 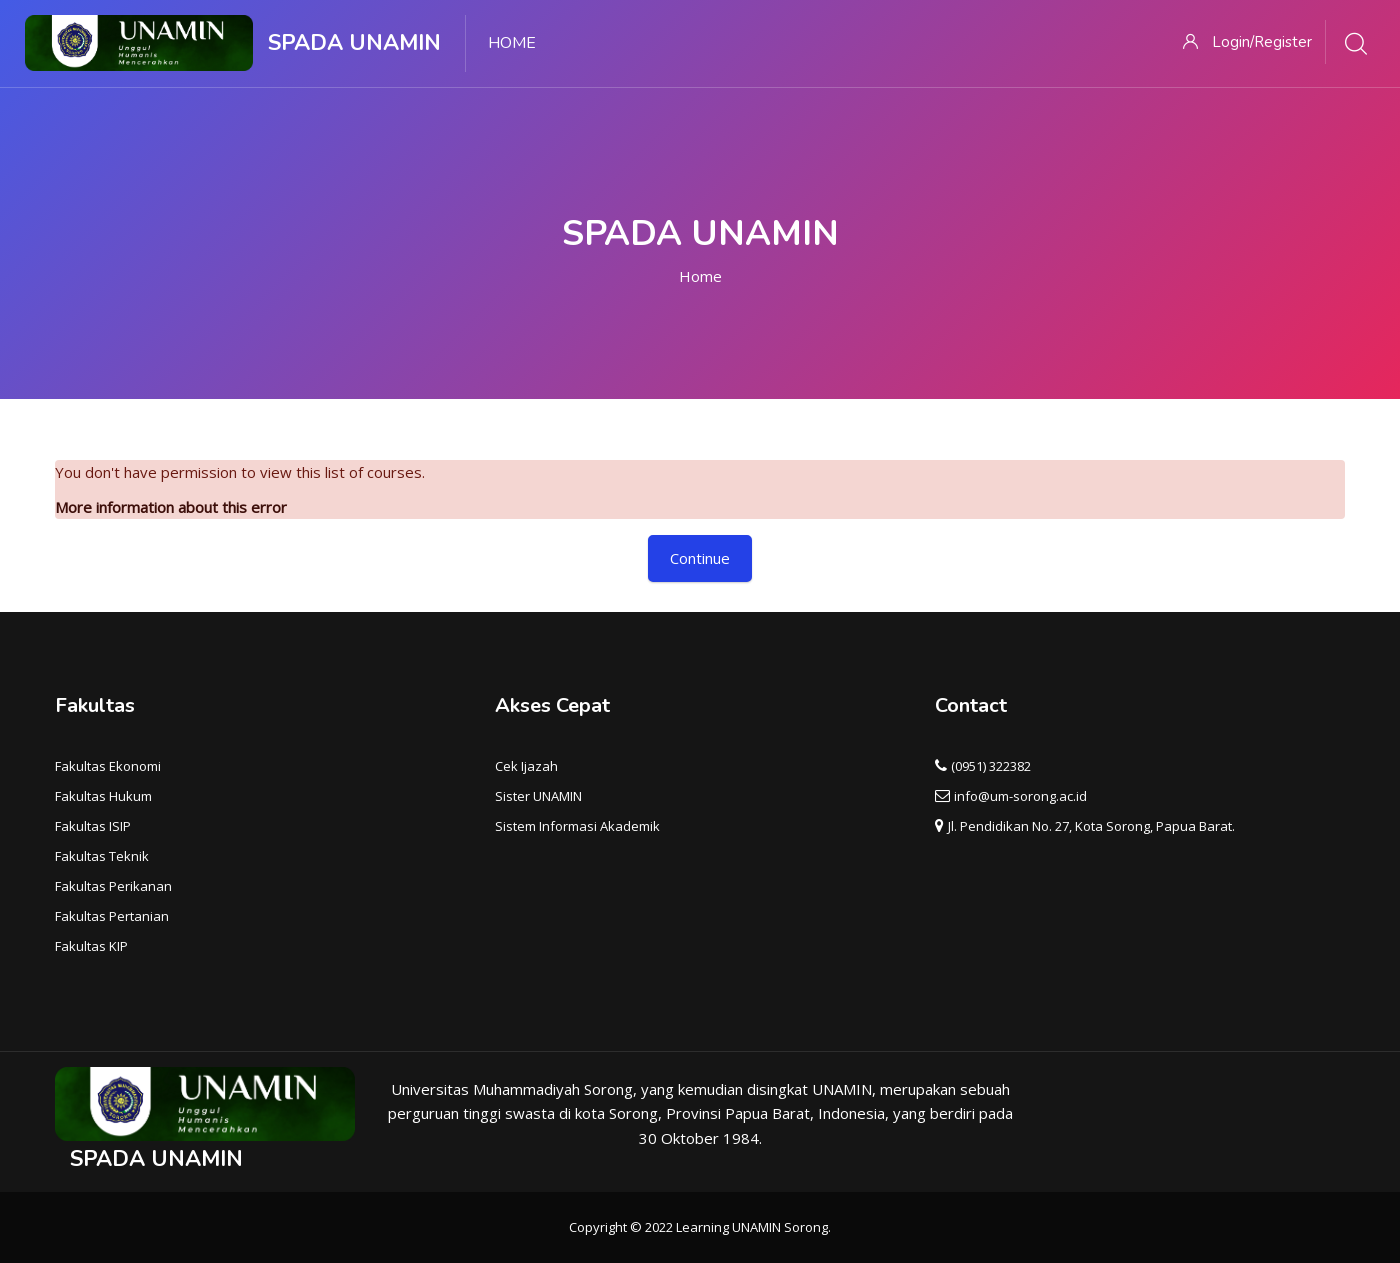 What do you see at coordinates (103, 796) in the screenshot?
I see `Fakultas Hukum` at bounding box center [103, 796].